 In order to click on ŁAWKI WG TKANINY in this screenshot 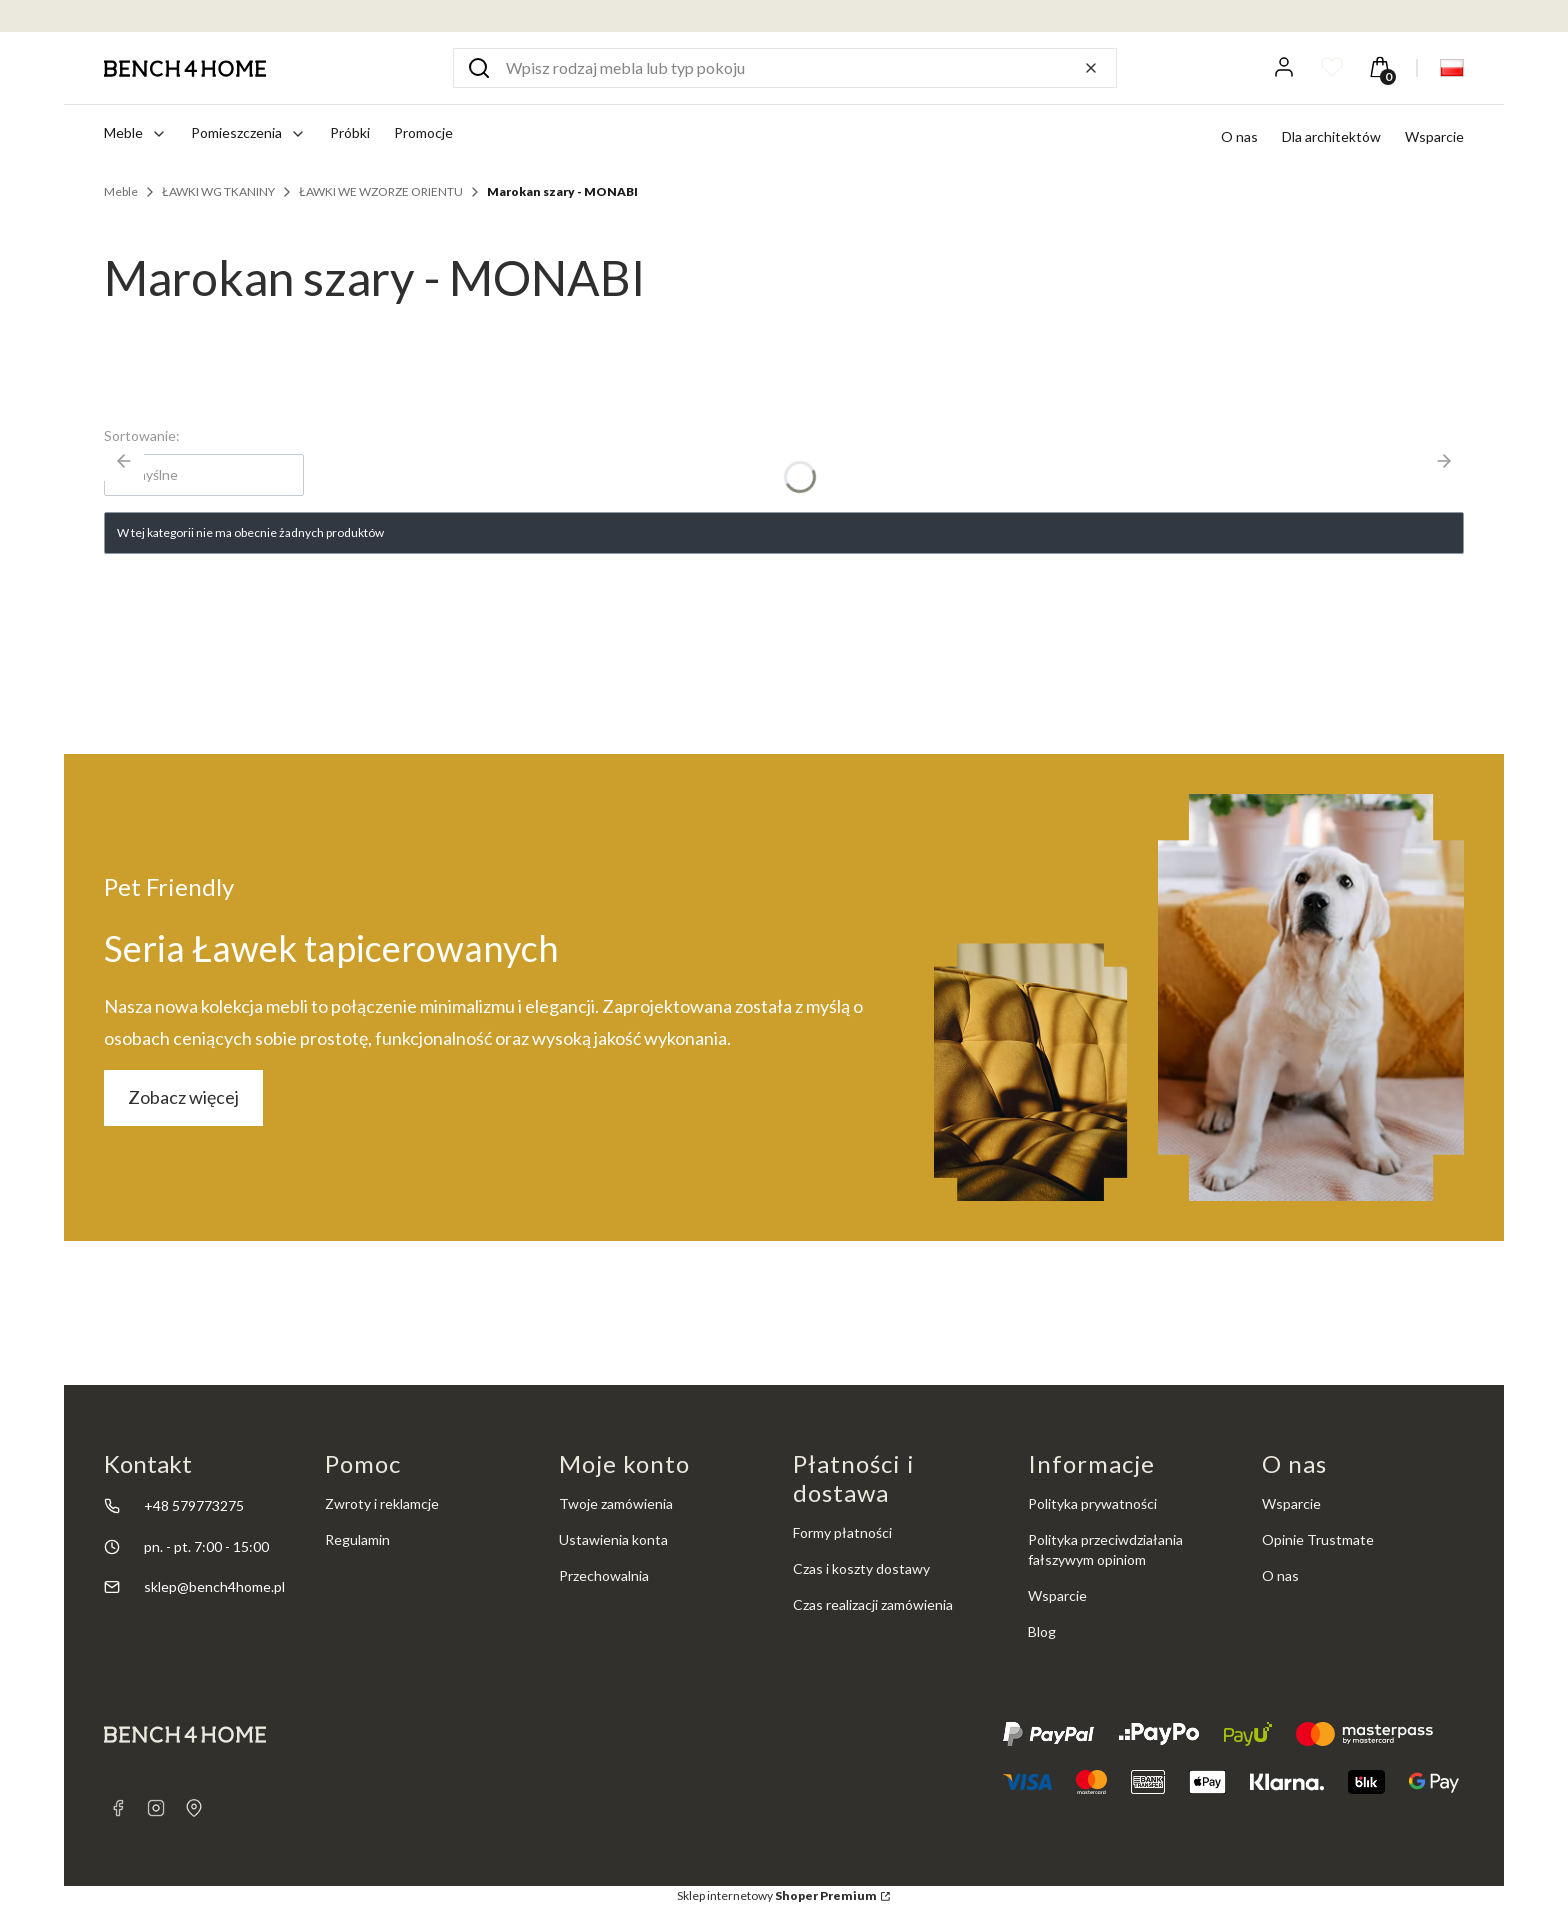, I will do `click(218, 191)`.